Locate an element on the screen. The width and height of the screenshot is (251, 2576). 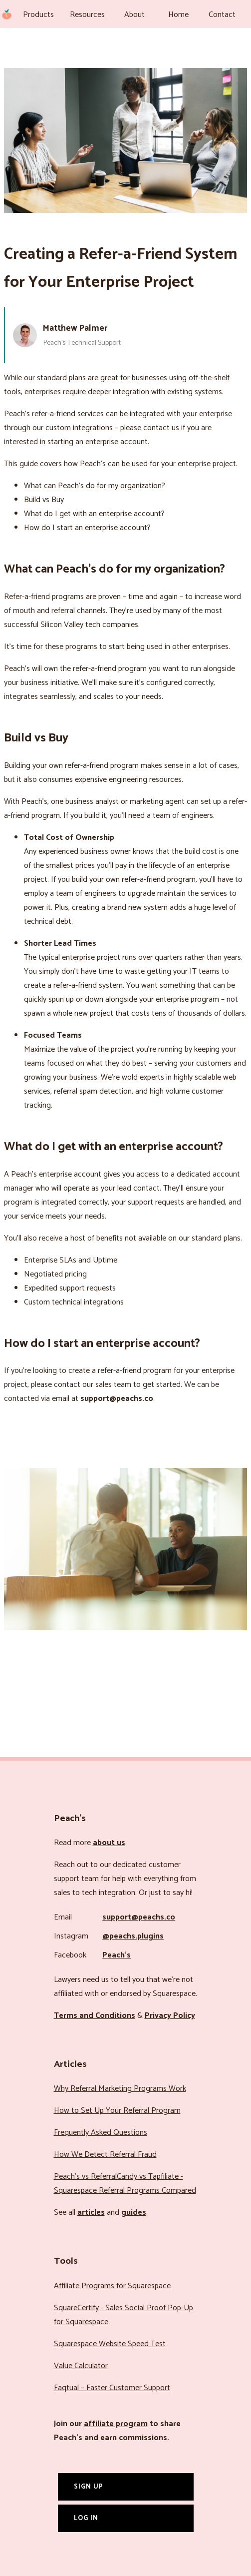
How to Set Up Your Referral Program is located at coordinates (117, 2110).